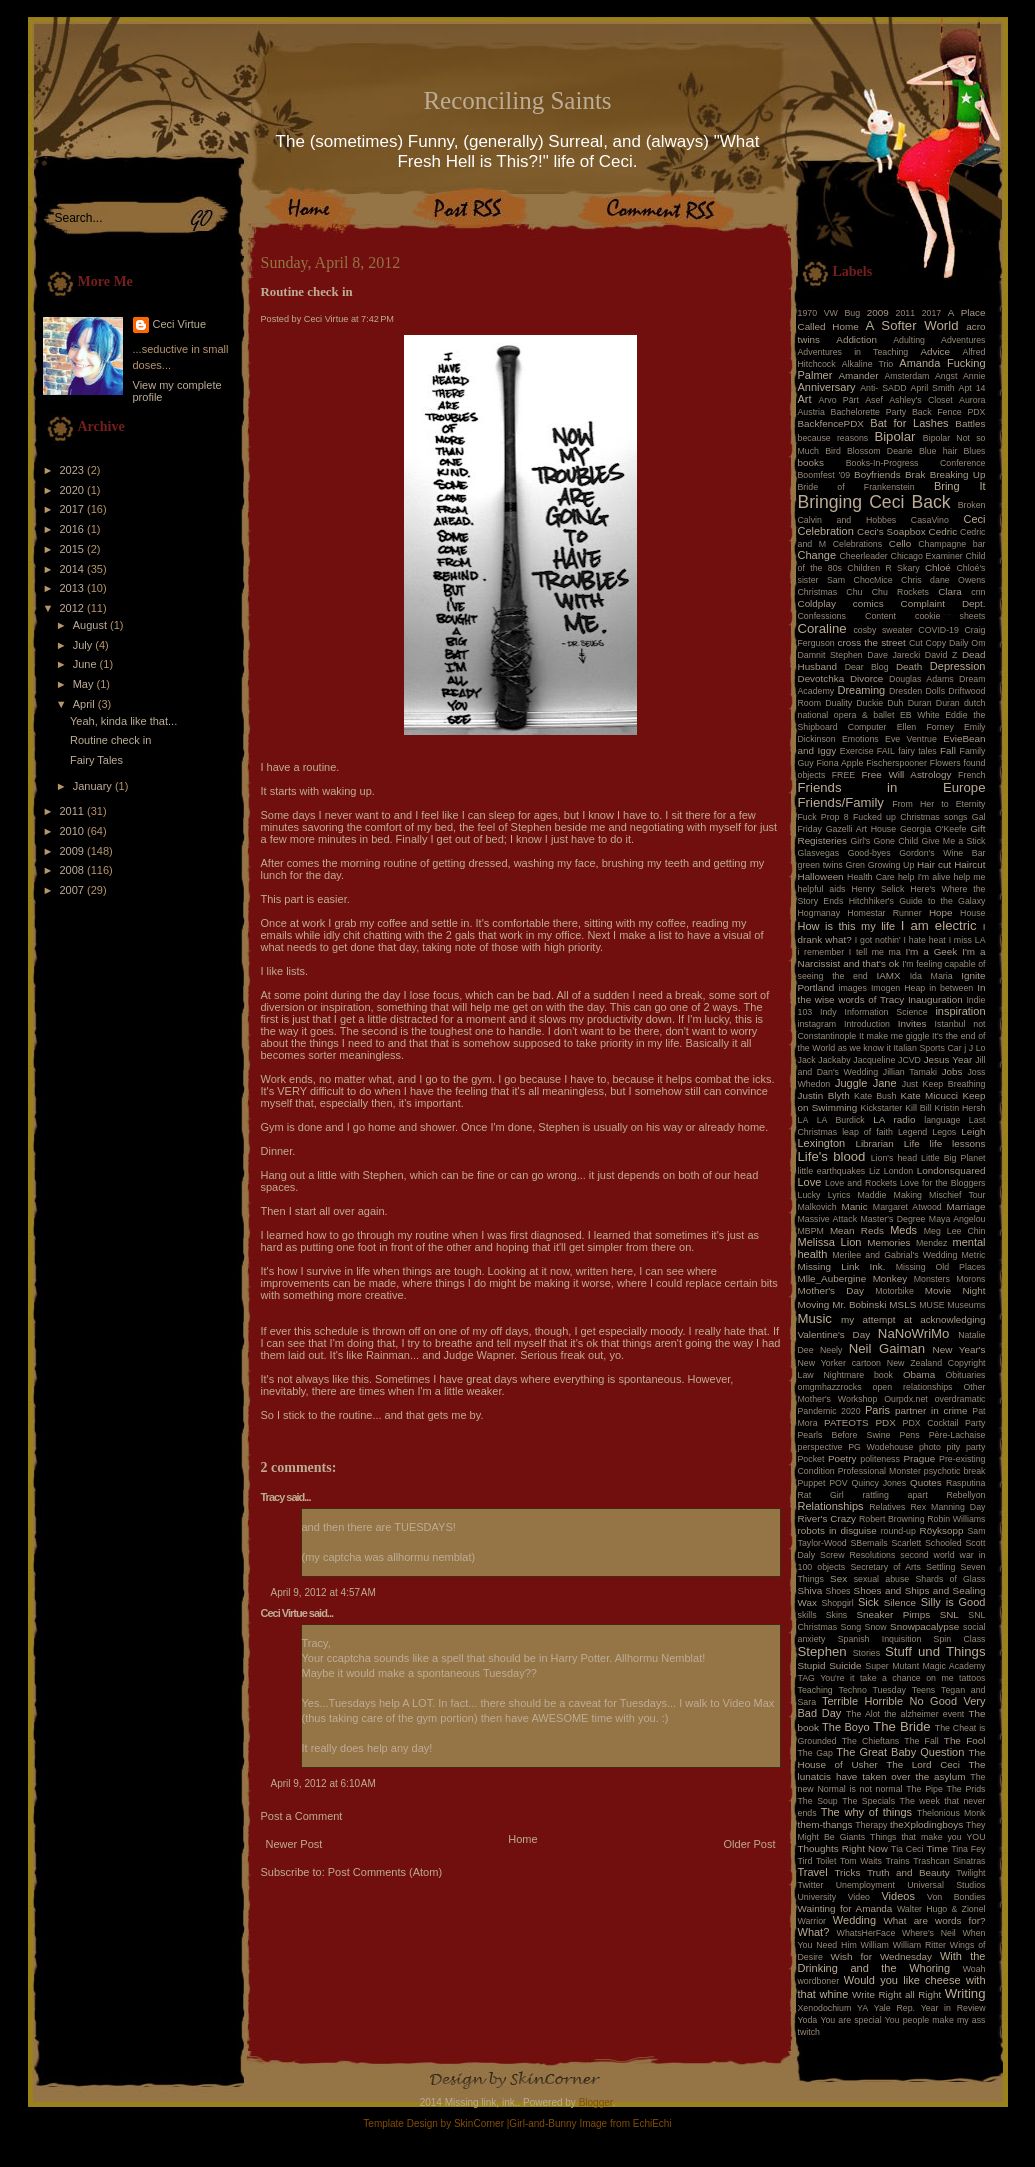  Describe the element at coordinates (323, 1783) in the screenshot. I see `April 9, 2012 at 6:10 AM` at that location.